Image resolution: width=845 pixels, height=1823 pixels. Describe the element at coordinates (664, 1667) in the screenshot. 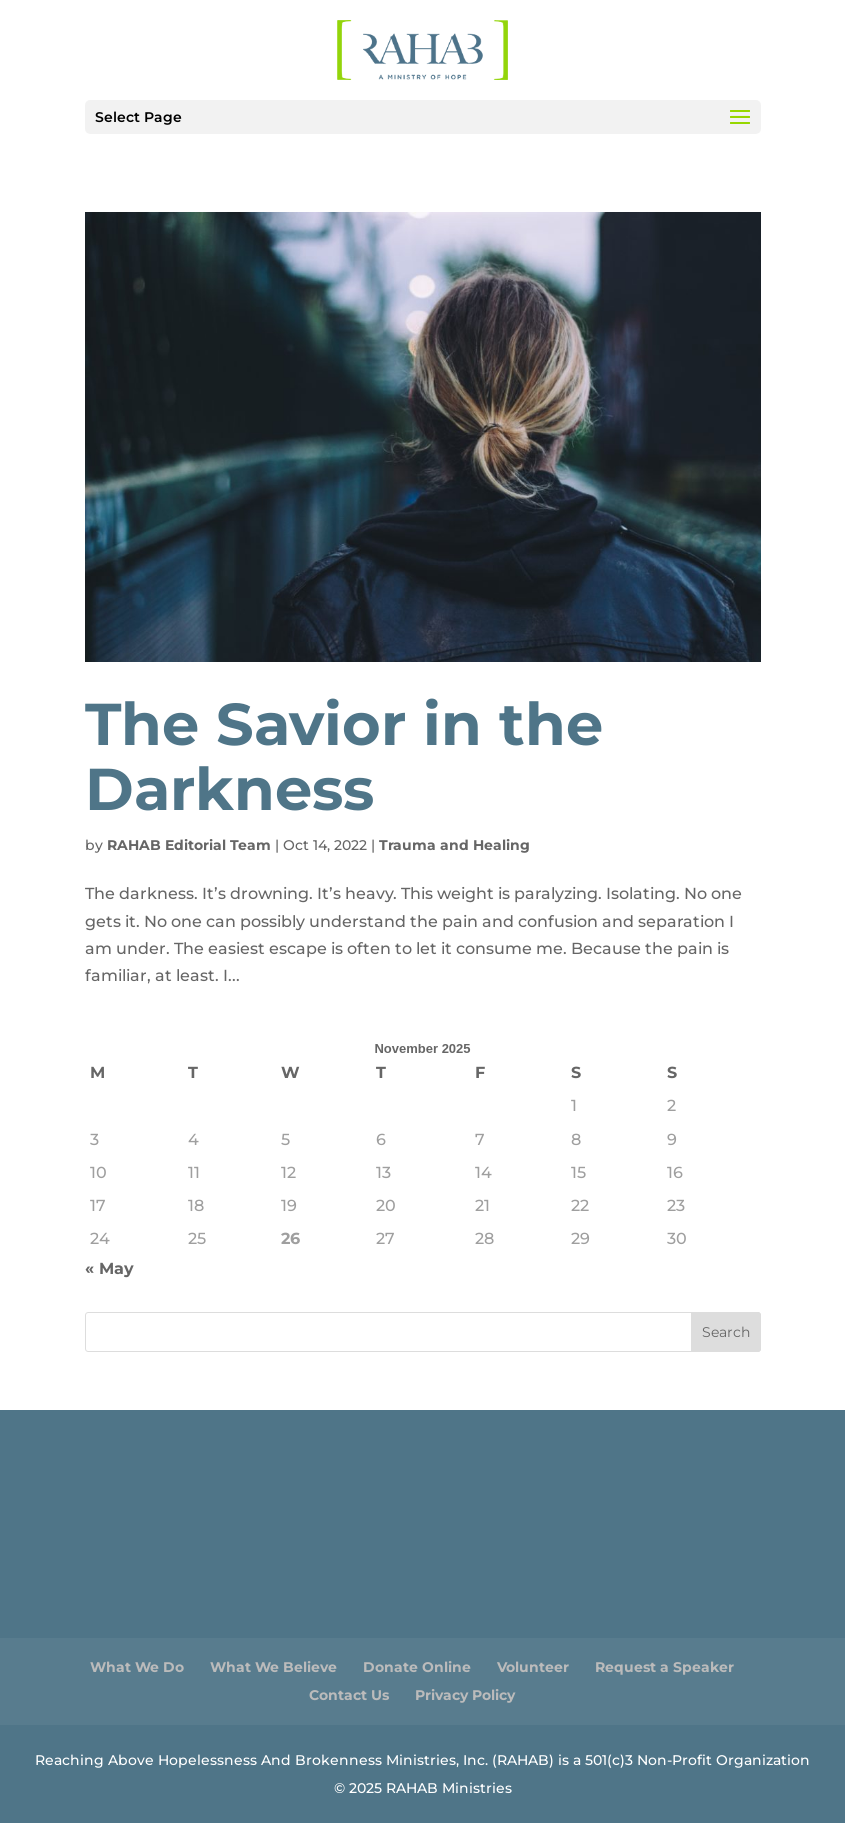

I see `Request a Speaker` at that location.